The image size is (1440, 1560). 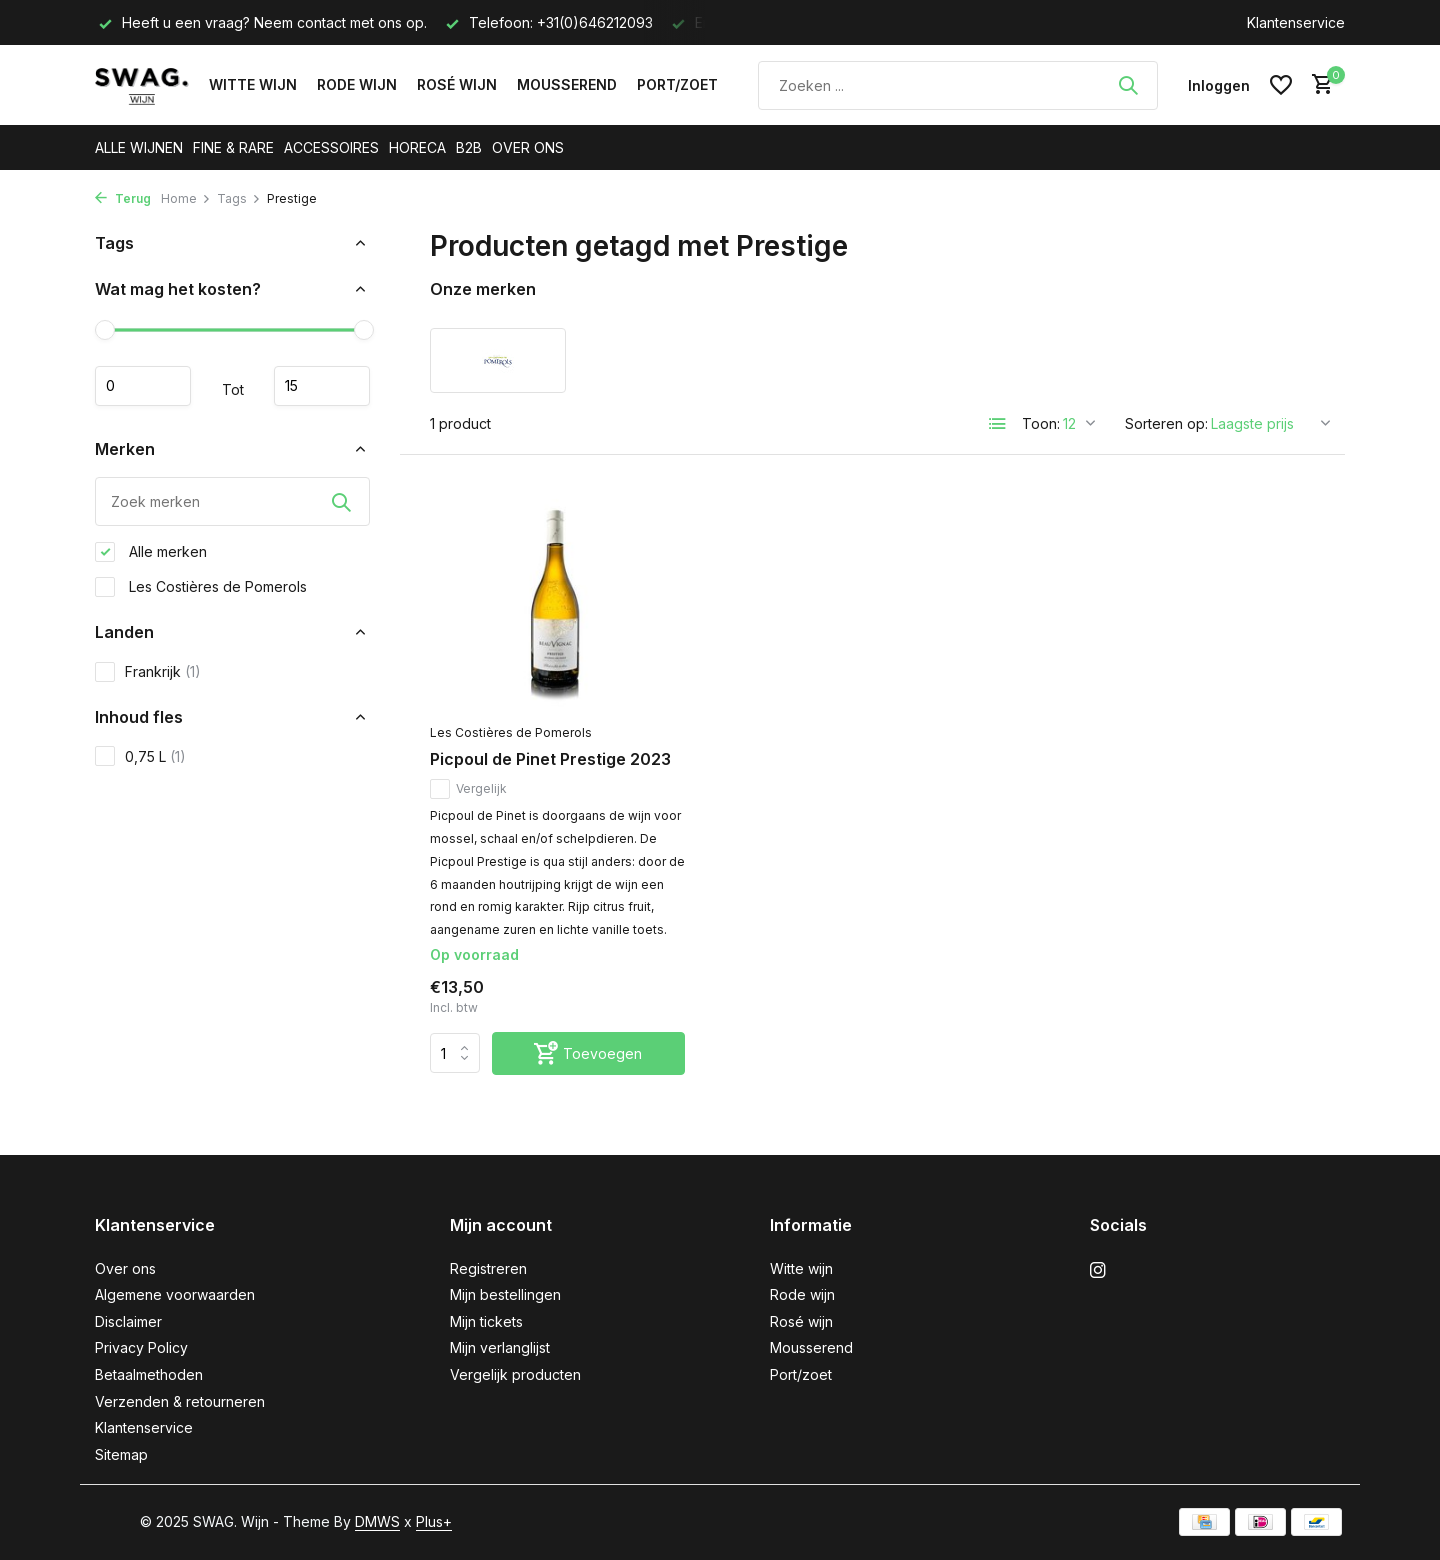 What do you see at coordinates (550, 759) in the screenshot?
I see `Picpoul de Pinet Prestige 2023` at bounding box center [550, 759].